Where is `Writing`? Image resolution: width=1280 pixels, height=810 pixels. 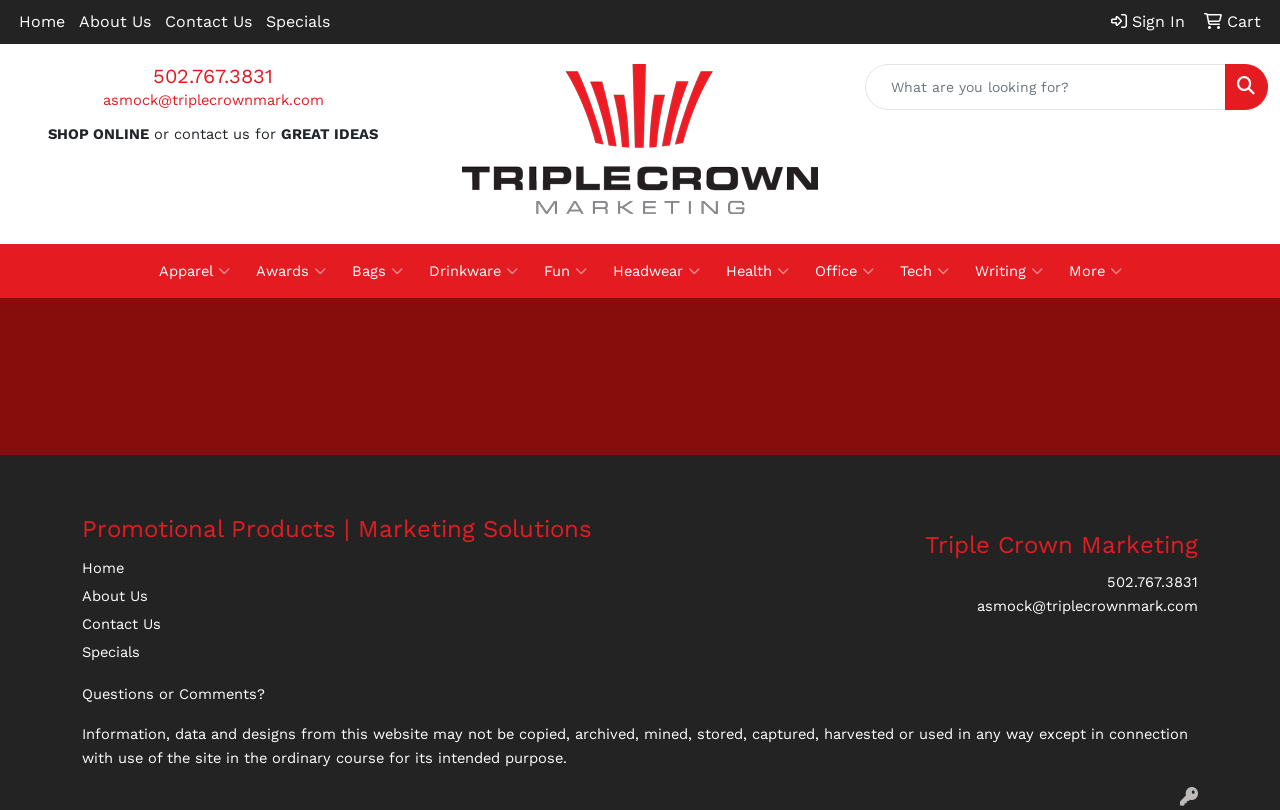 Writing is located at coordinates (1009, 271).